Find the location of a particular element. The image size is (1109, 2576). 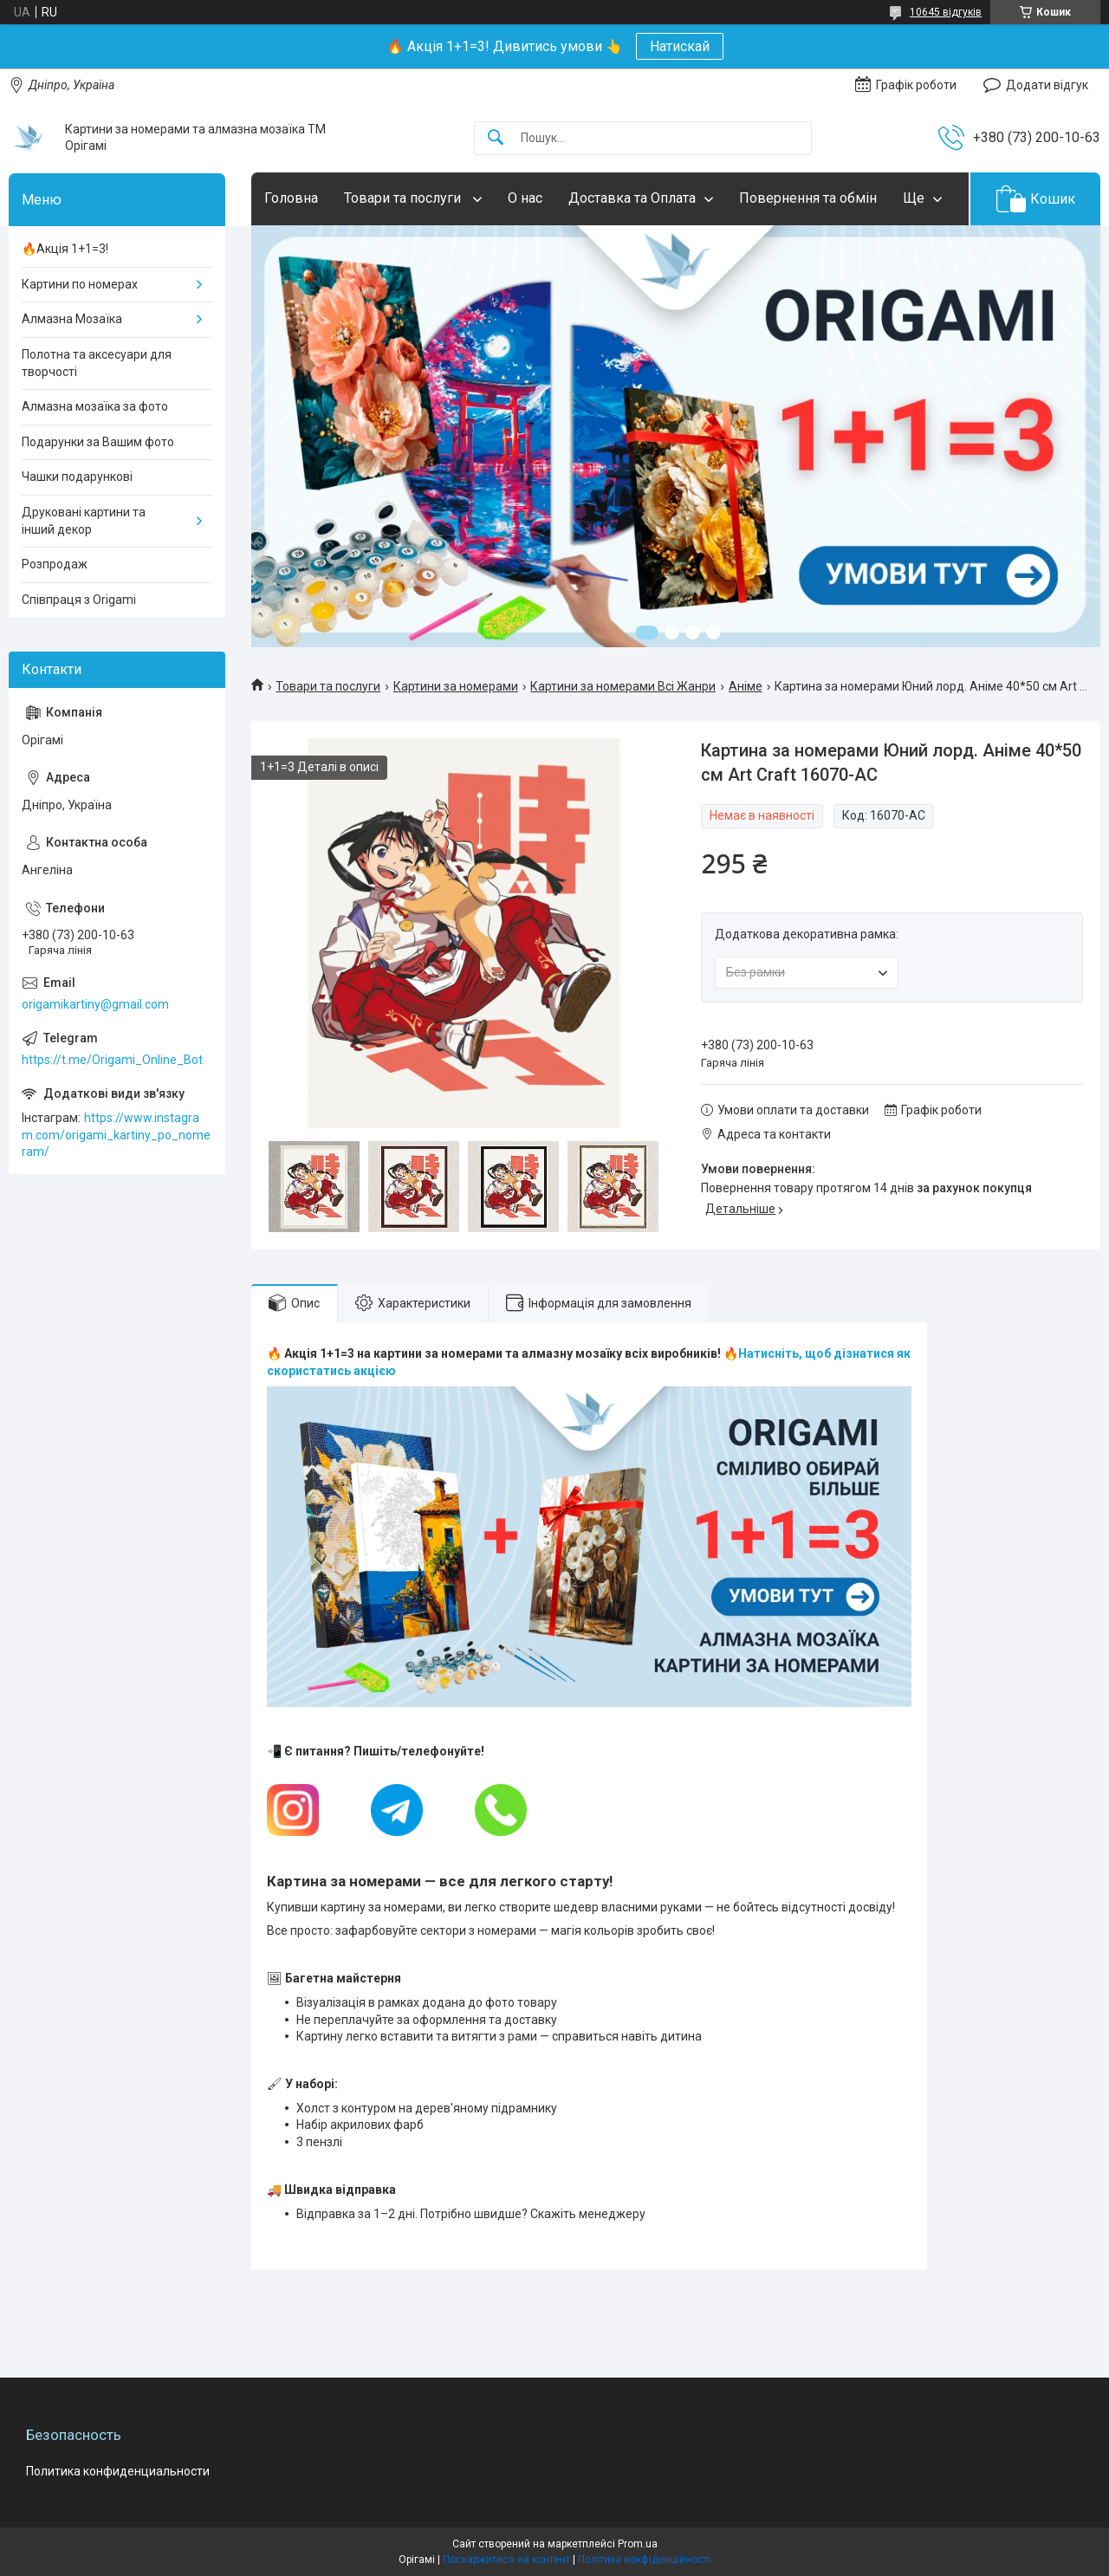

Аніме is located at coordinates (745, 686).